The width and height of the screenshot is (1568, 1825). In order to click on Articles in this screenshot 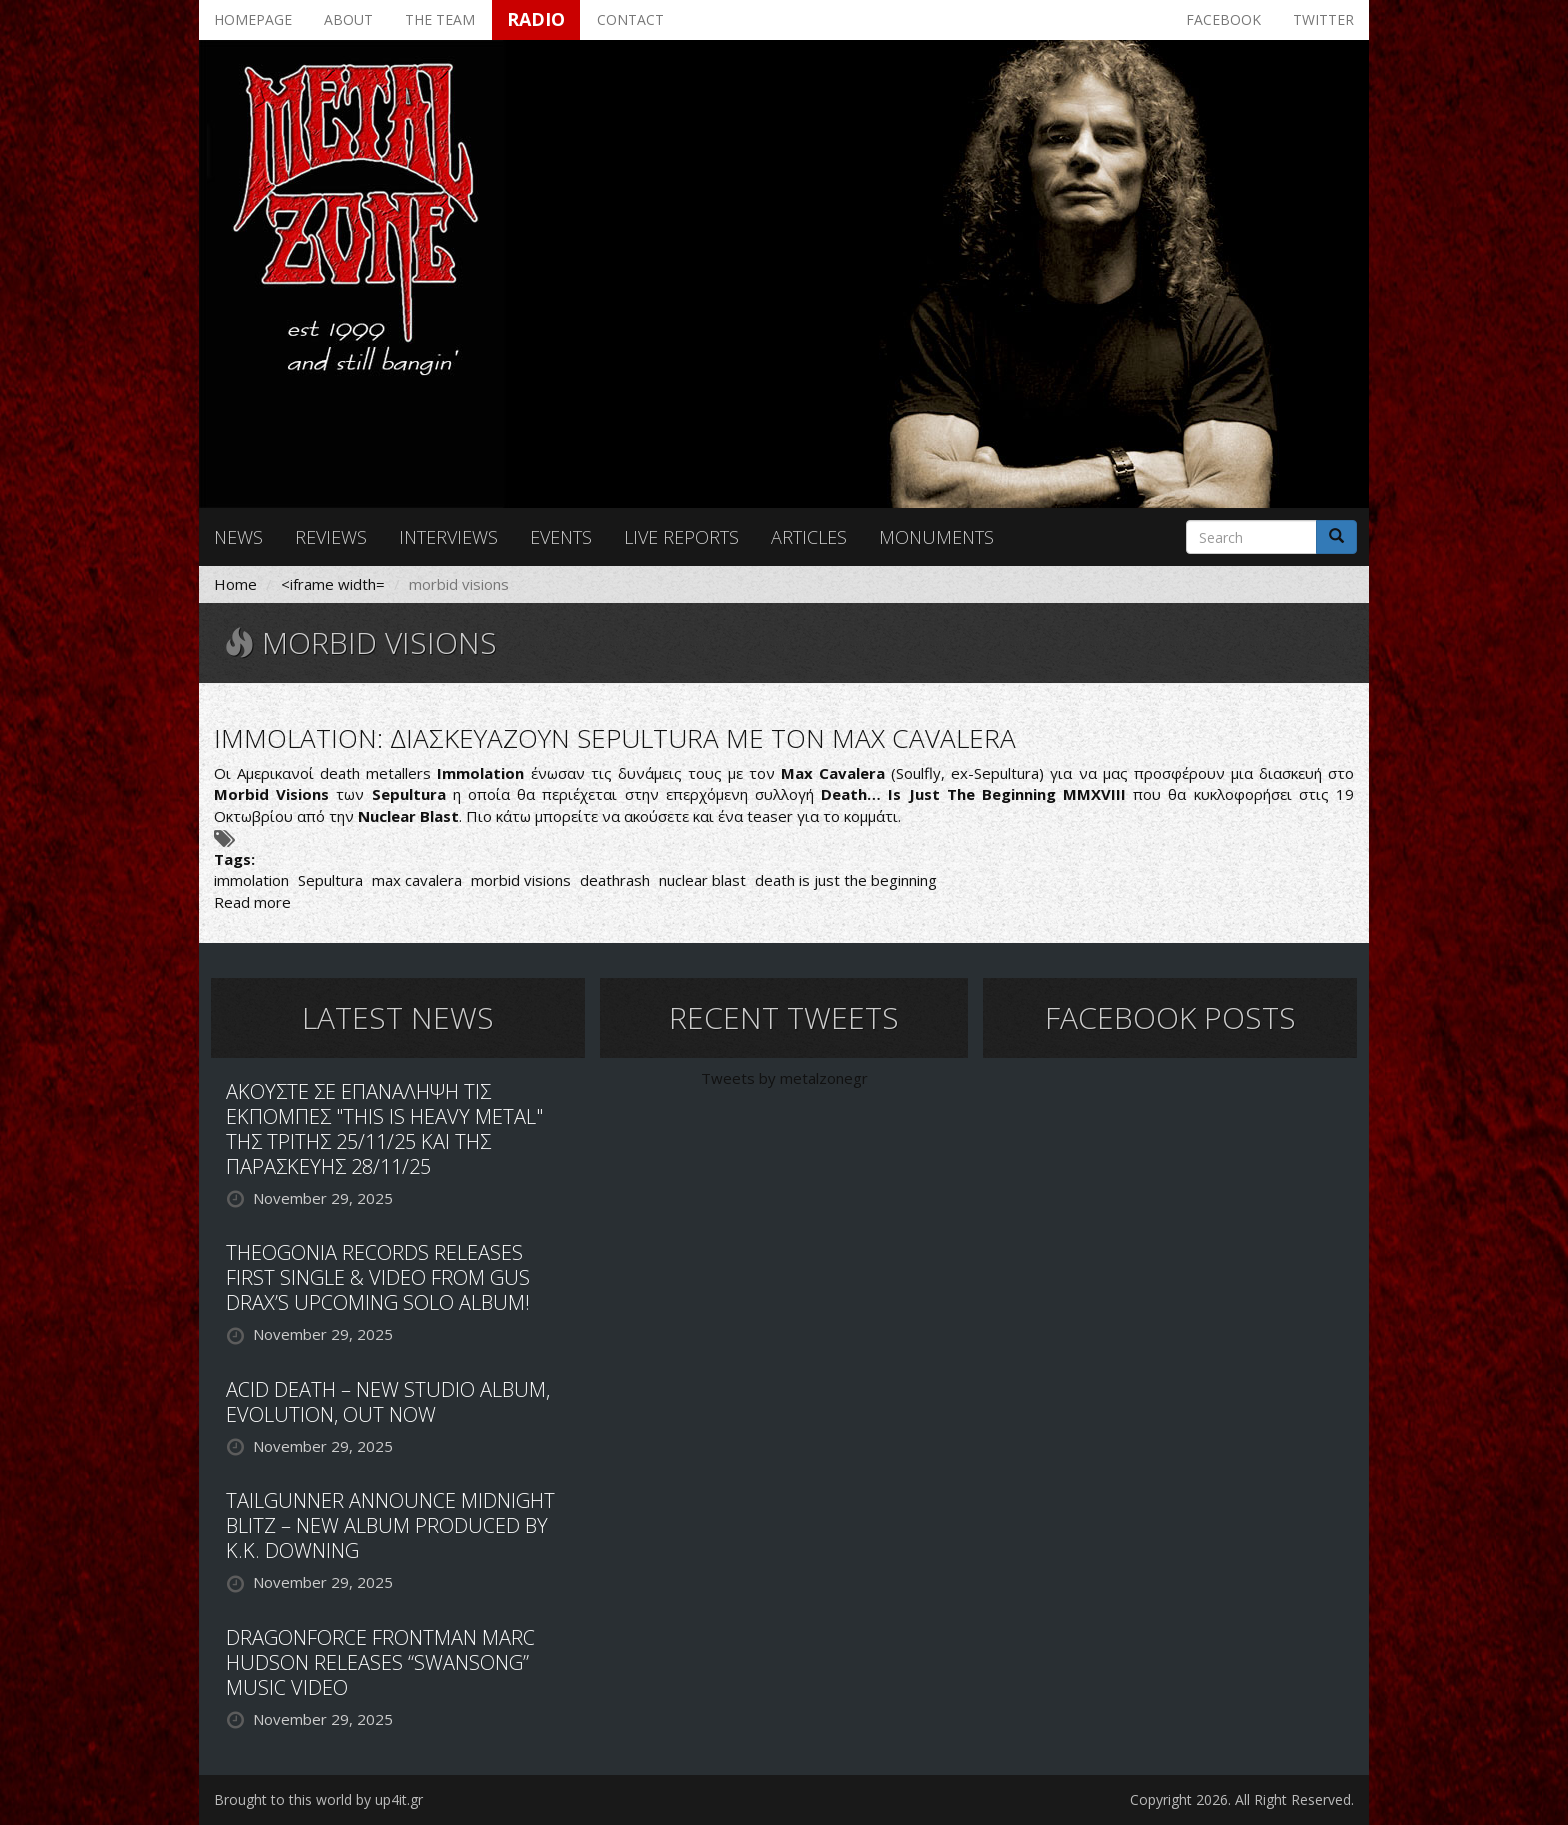, I will do `click(809, 537)`.